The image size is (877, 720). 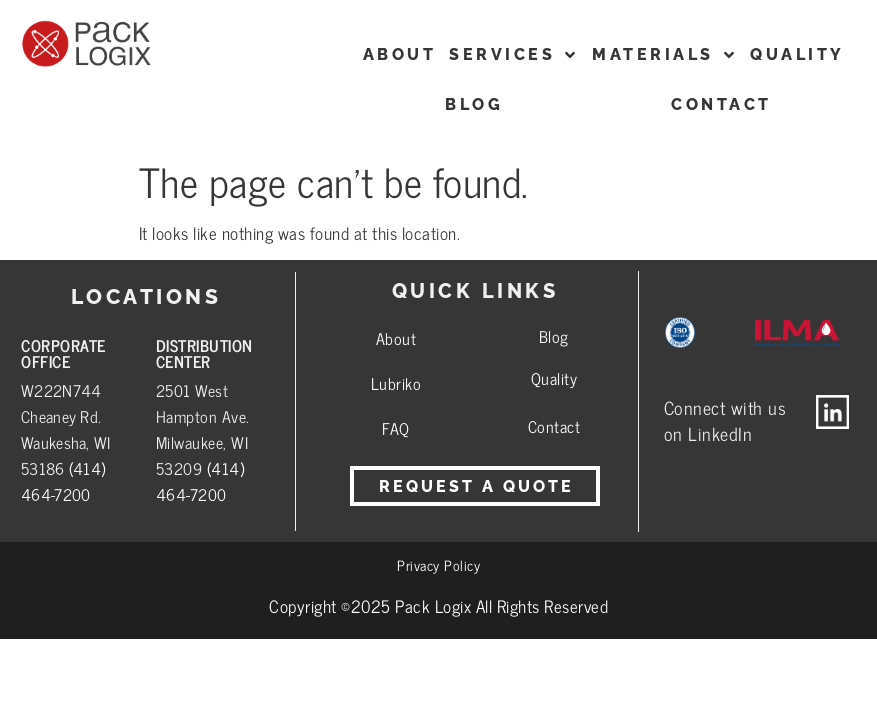 What do you see at coordinates (514, 55) in the screenshot?
I see `Services` at bounding box center [514, 55].